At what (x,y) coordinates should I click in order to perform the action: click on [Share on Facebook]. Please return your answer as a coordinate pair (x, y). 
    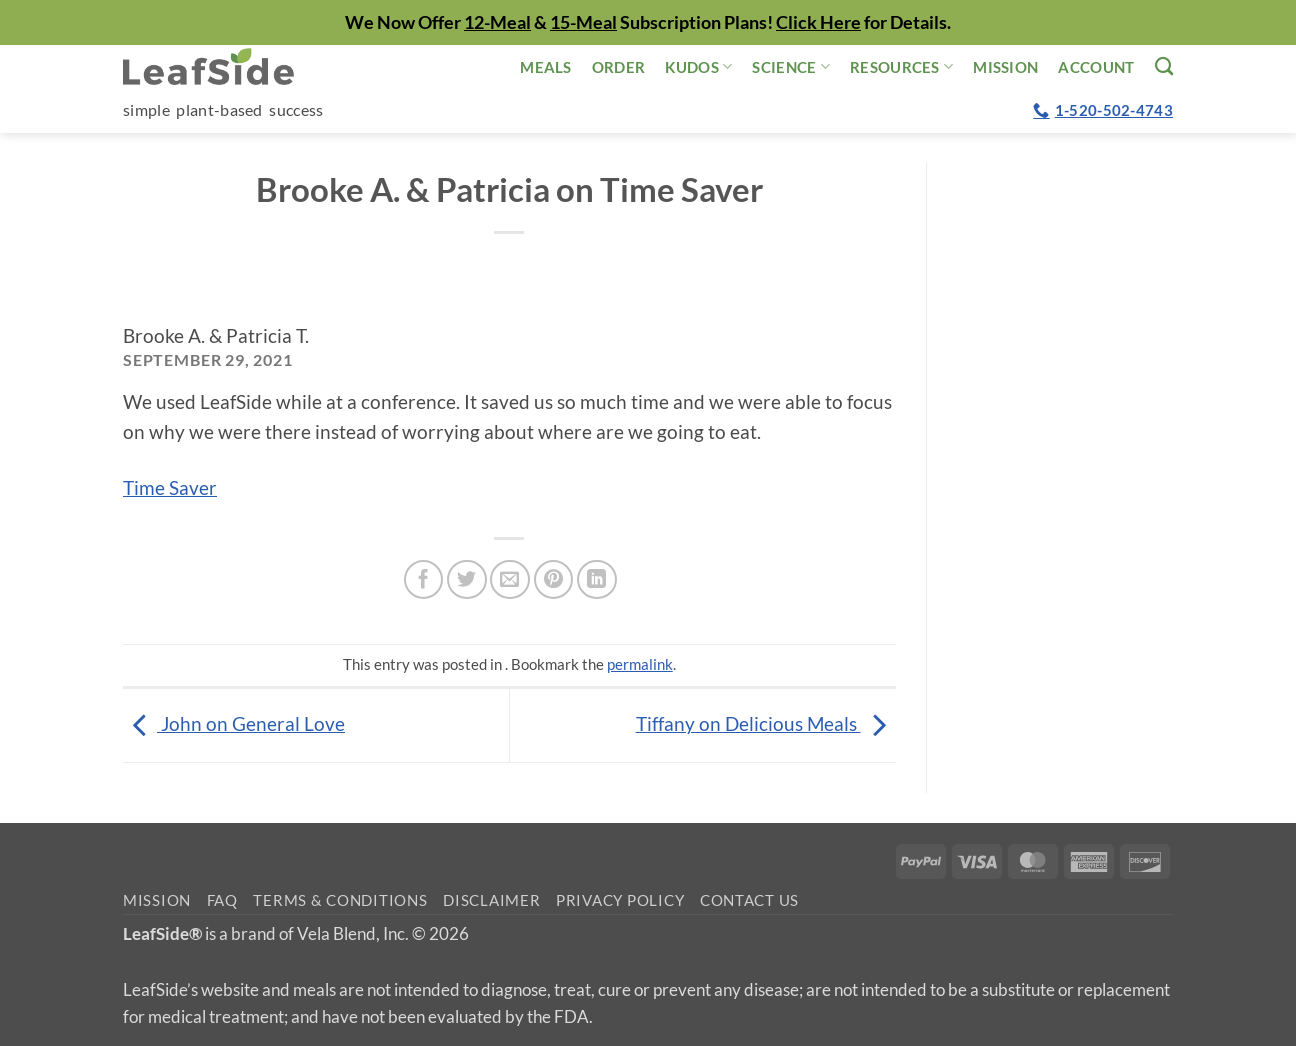
    Looking at the image, I should click on (424, 580).